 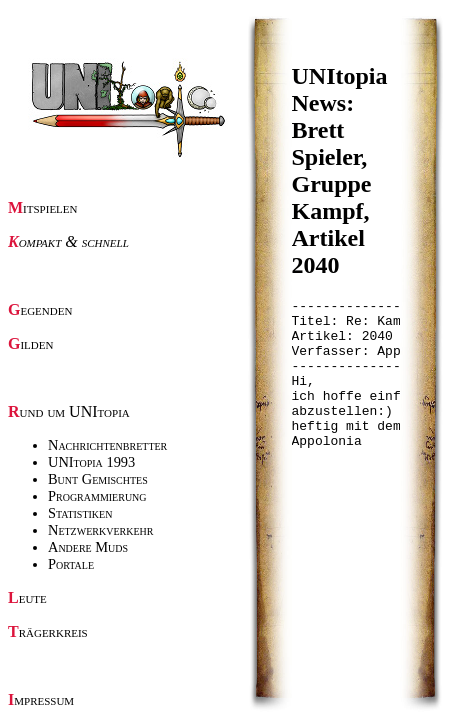 What do you see at coordinates (100, 530) in the screenshot?
I see `Netzwerkverkehr` at bounding box center [100, 530].